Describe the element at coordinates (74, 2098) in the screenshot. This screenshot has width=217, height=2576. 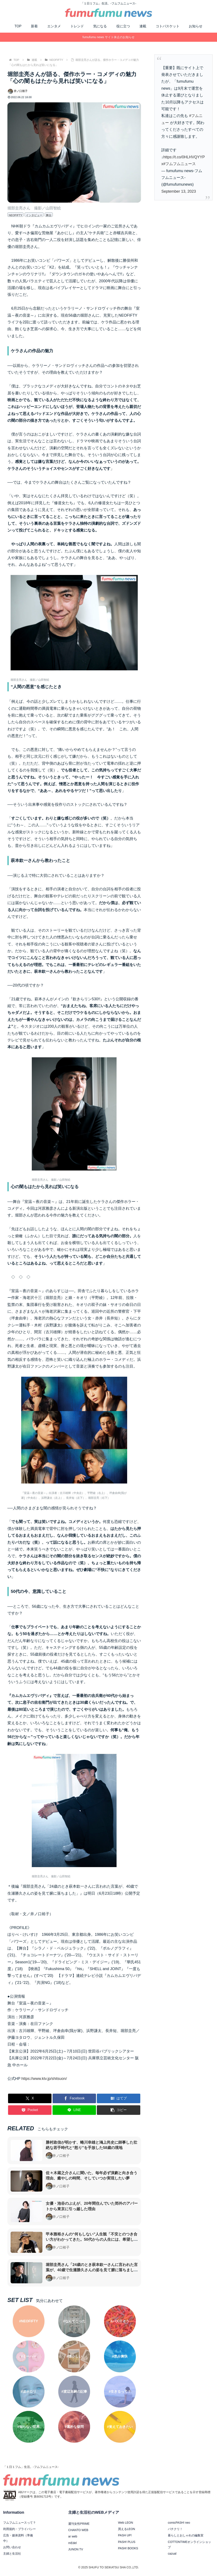
I see `[Facebookでシェア]` at that location.